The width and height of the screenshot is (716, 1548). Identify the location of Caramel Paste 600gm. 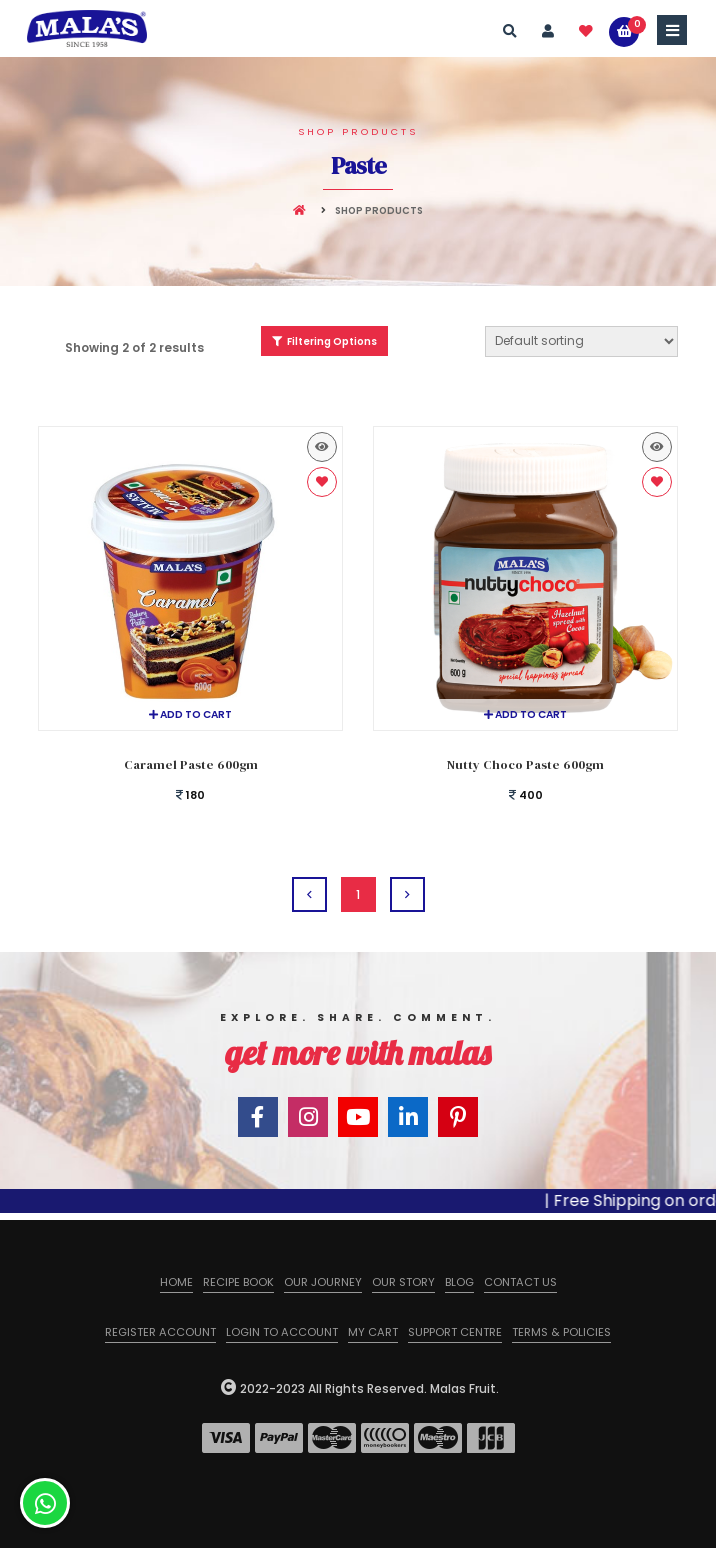
(191, 764).